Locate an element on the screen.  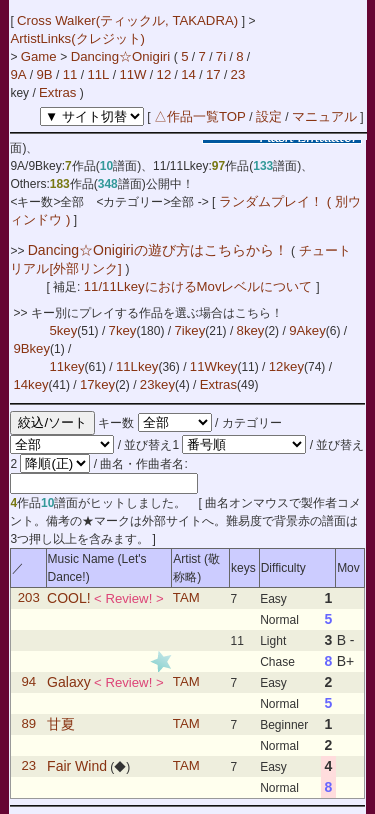
7ikey is located at coordinates (189, 330).